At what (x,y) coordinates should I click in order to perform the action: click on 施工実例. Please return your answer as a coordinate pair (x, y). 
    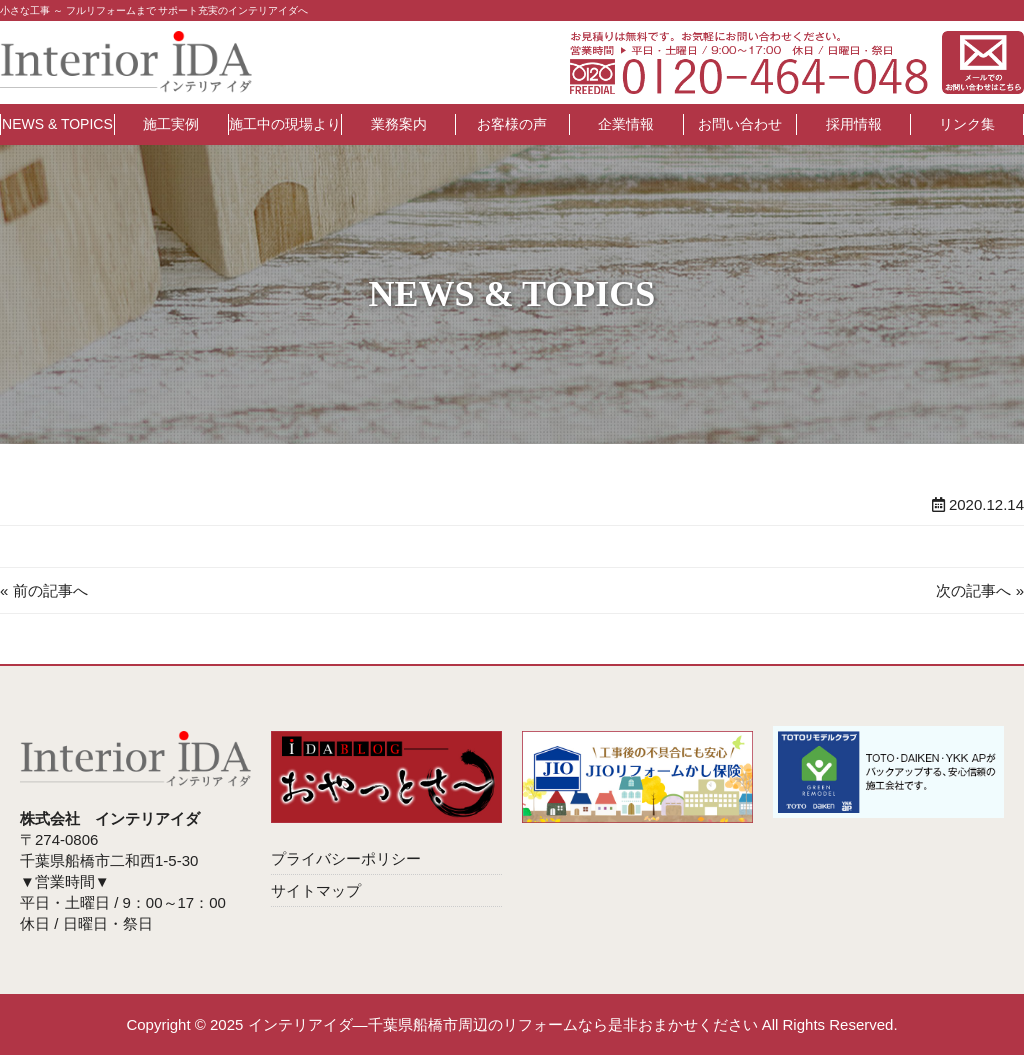
    Looking at the image, I should click on (171, 124).